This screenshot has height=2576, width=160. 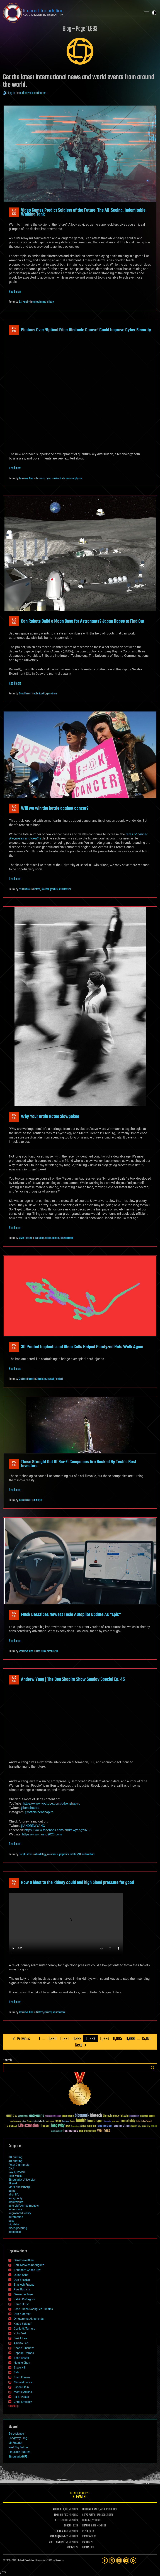 What do you see at coordinates (29, 2318) in the screenshot?
I see `Omuterema Akhahenda` at bounding box center [29, 2318].